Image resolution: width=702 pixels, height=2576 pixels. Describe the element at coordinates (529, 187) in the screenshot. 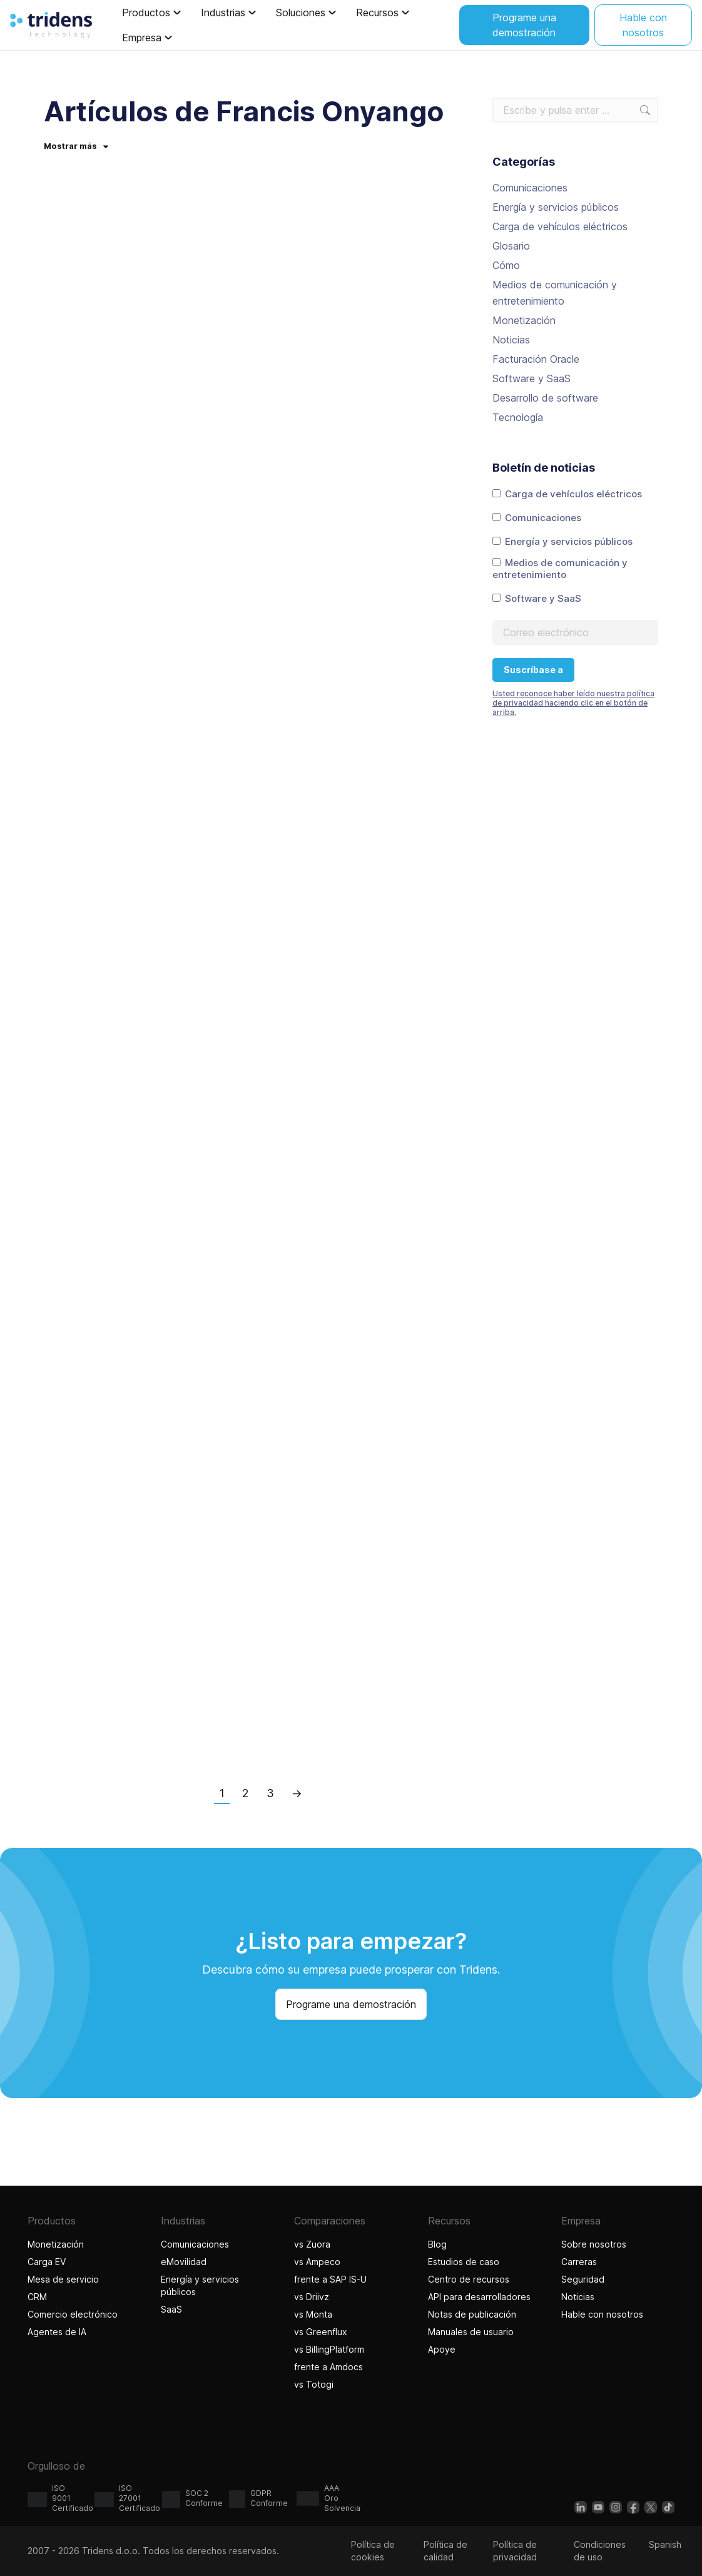

I see `Comunicaciones` at that location.